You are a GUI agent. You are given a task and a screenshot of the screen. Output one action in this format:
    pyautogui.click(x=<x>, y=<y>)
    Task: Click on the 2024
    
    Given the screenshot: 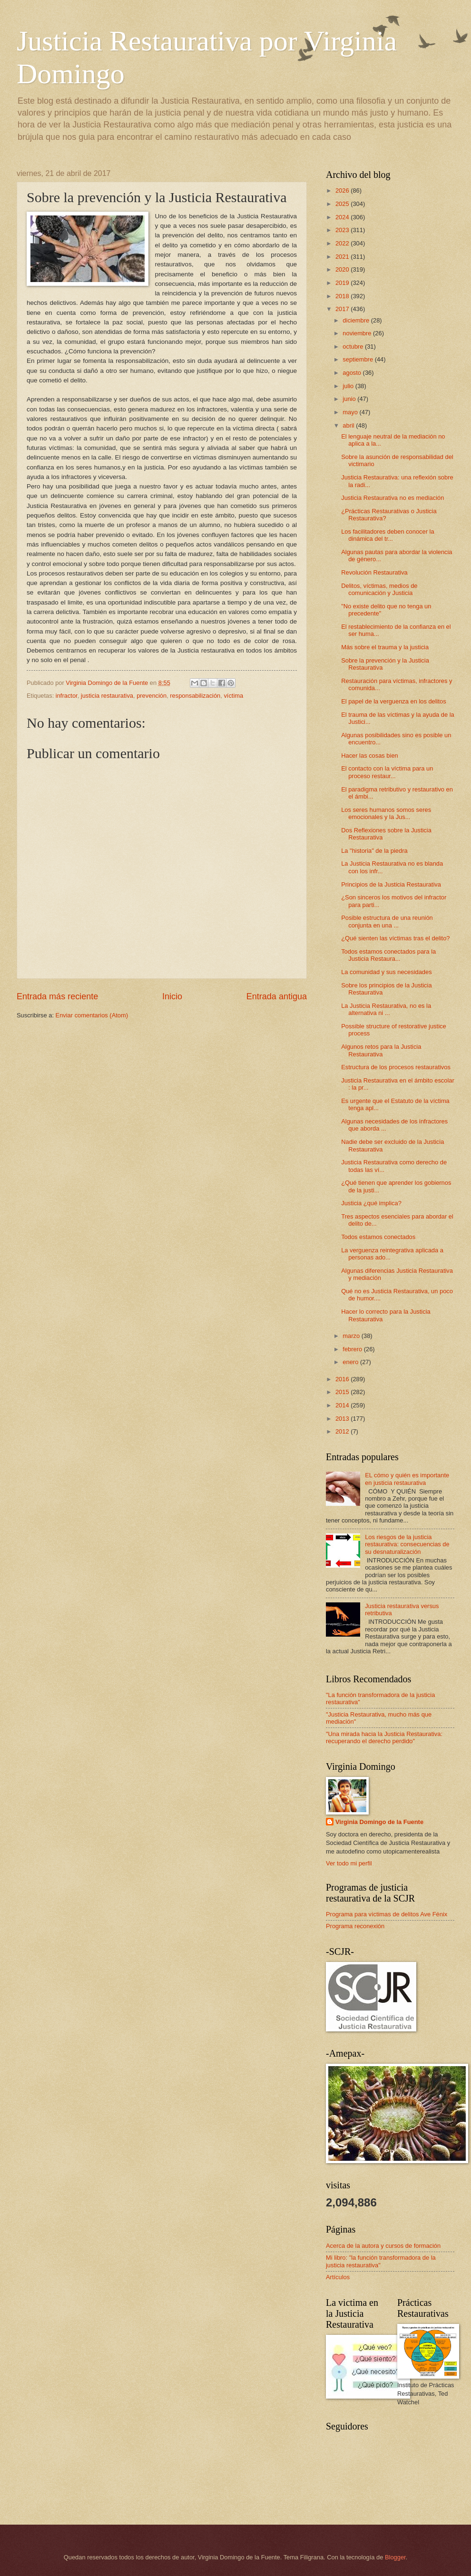 What is the action you would take?
    pyautogui.click(x=343, y=217)
    